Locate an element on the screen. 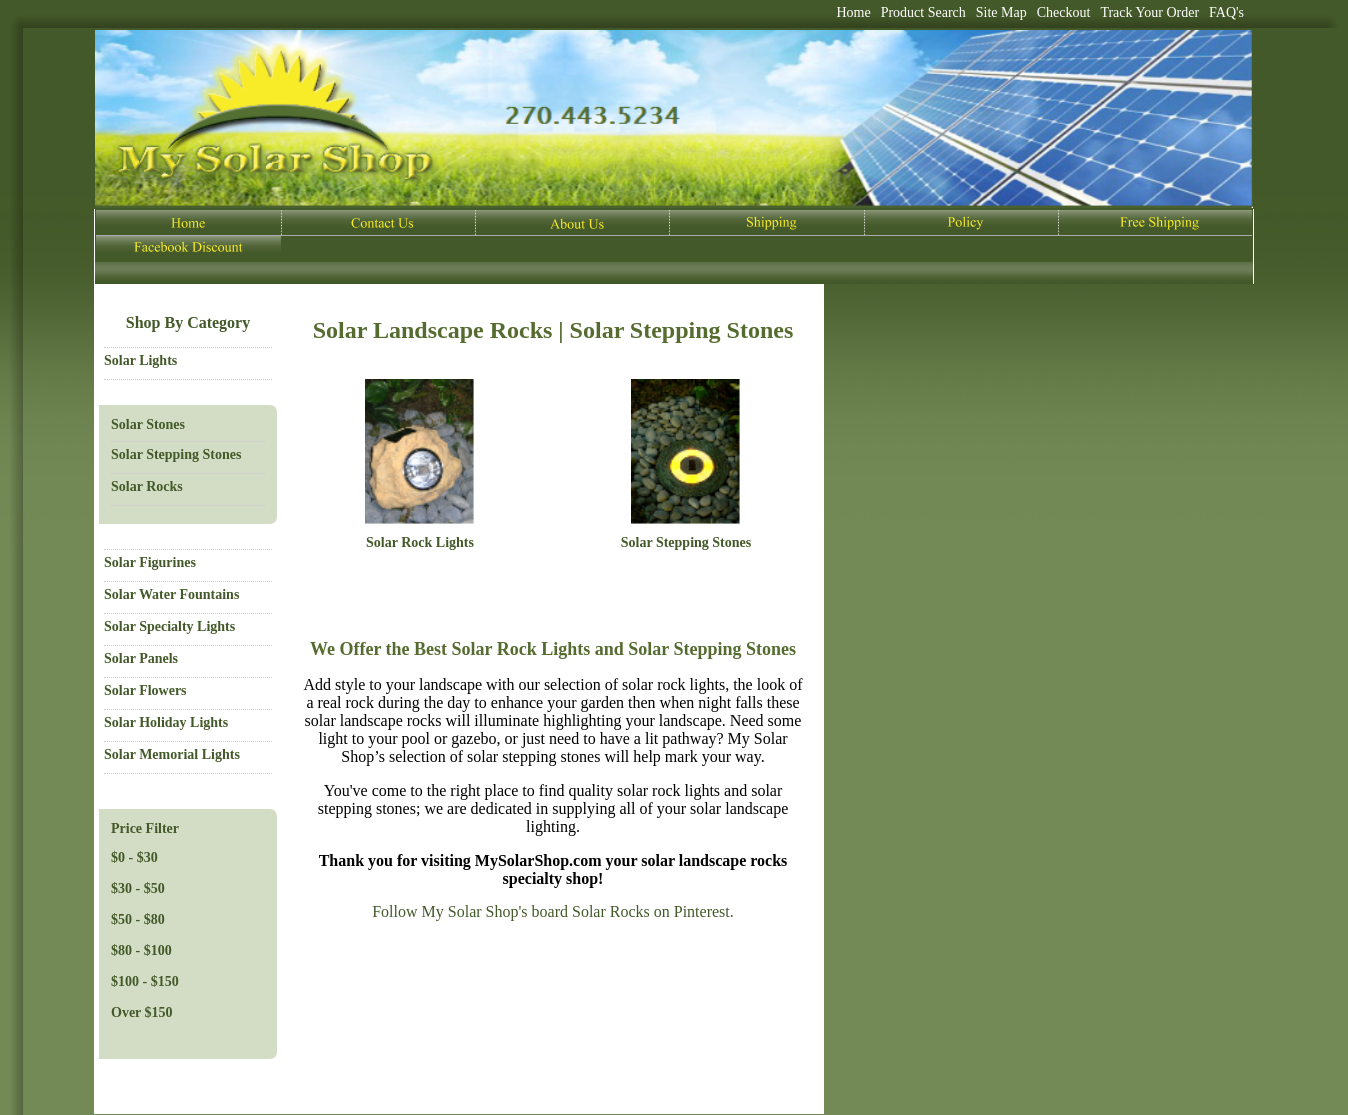  Site Map is located at coordinates (1001, 12).